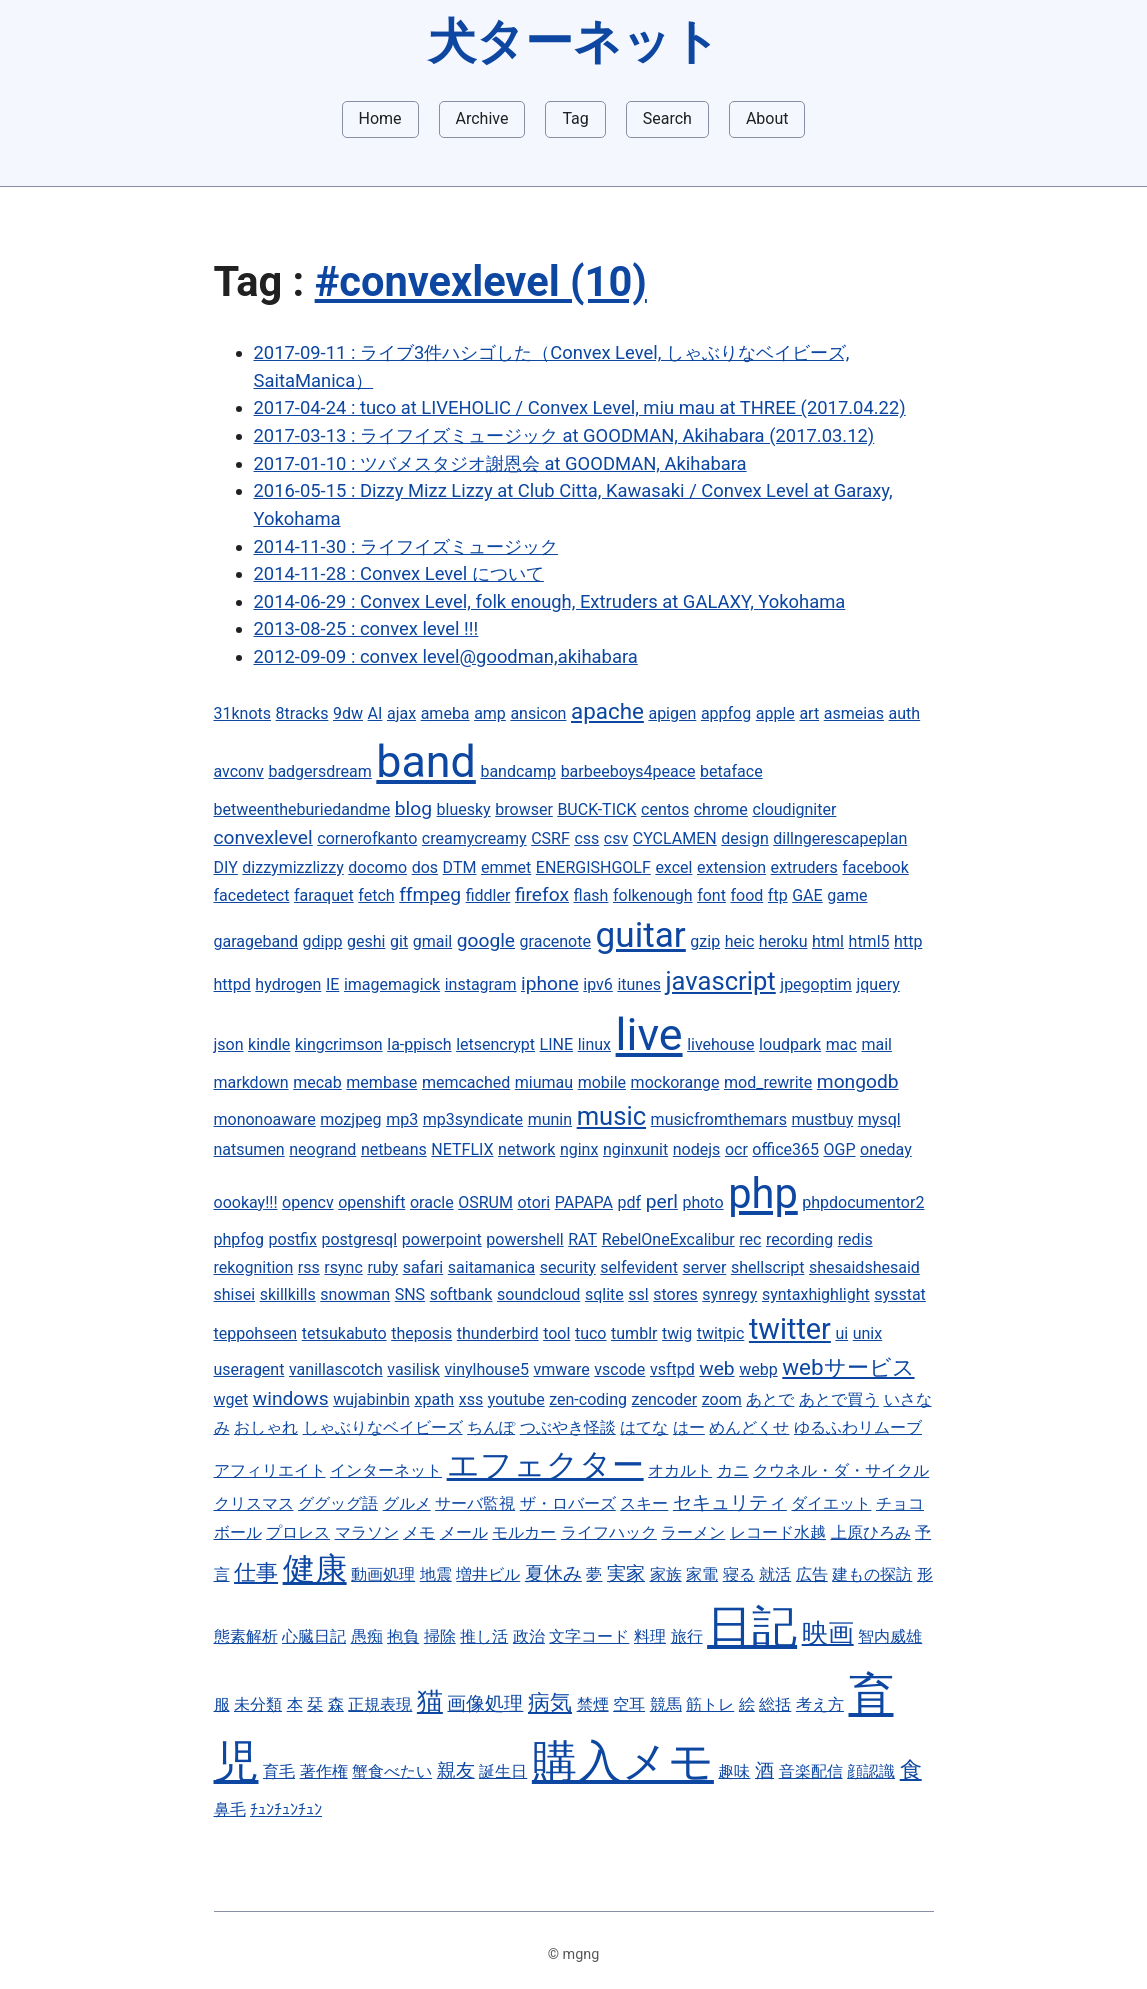  I want to click on webp, so click(758, 1369).